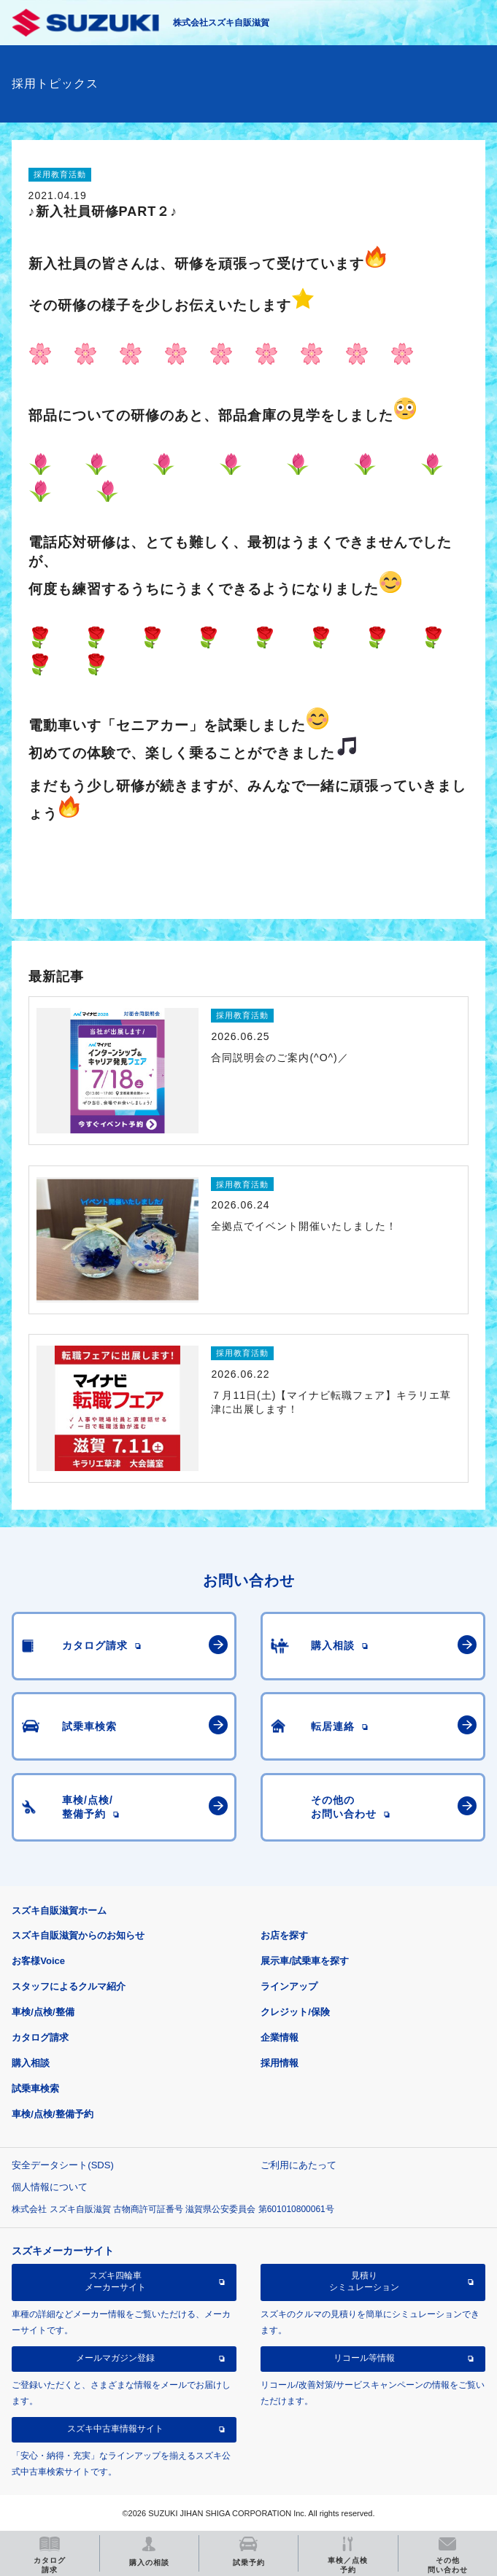 This screenshot has height=2576, width=497. I want to click on お店を探す, so click(284, 1935).